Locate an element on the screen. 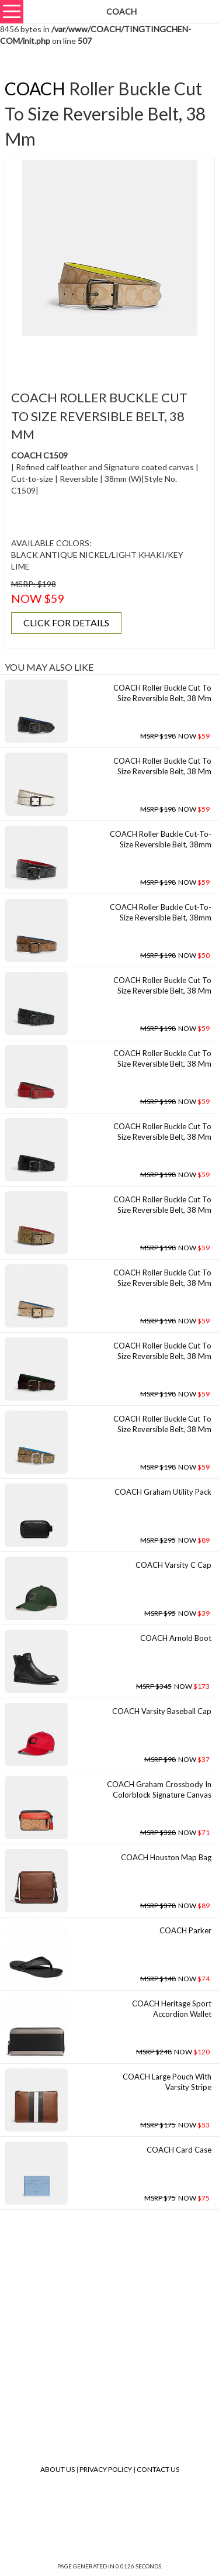 This screenshot has width=219, height=2576. COACH Roller Buckle Cut To Size Reversible Belt, 38 Mm is located at coordinates (162, 693).